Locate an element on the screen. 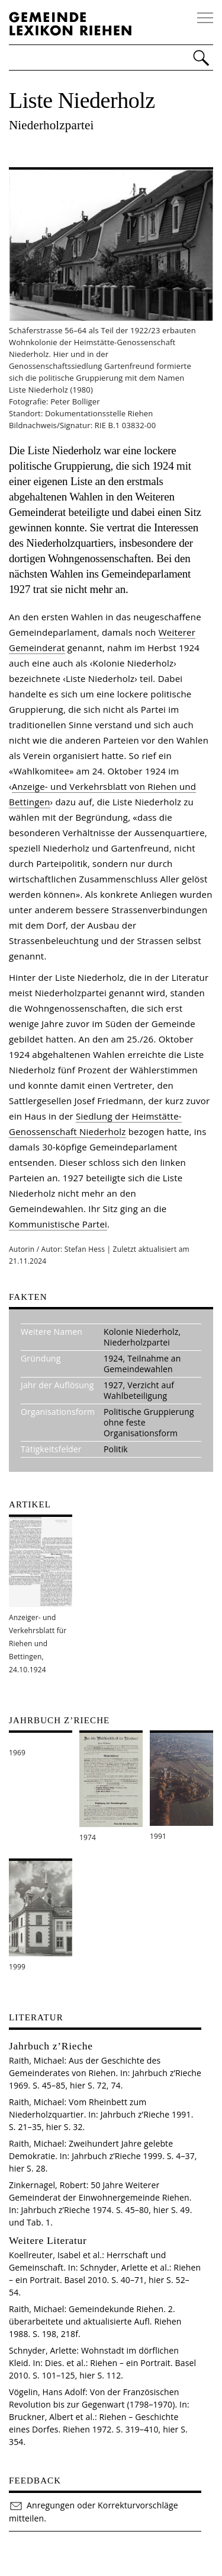 The height and width of the screenshot is (2576, 222). Kommunistische Partei is located at coordinates (58, 1224).